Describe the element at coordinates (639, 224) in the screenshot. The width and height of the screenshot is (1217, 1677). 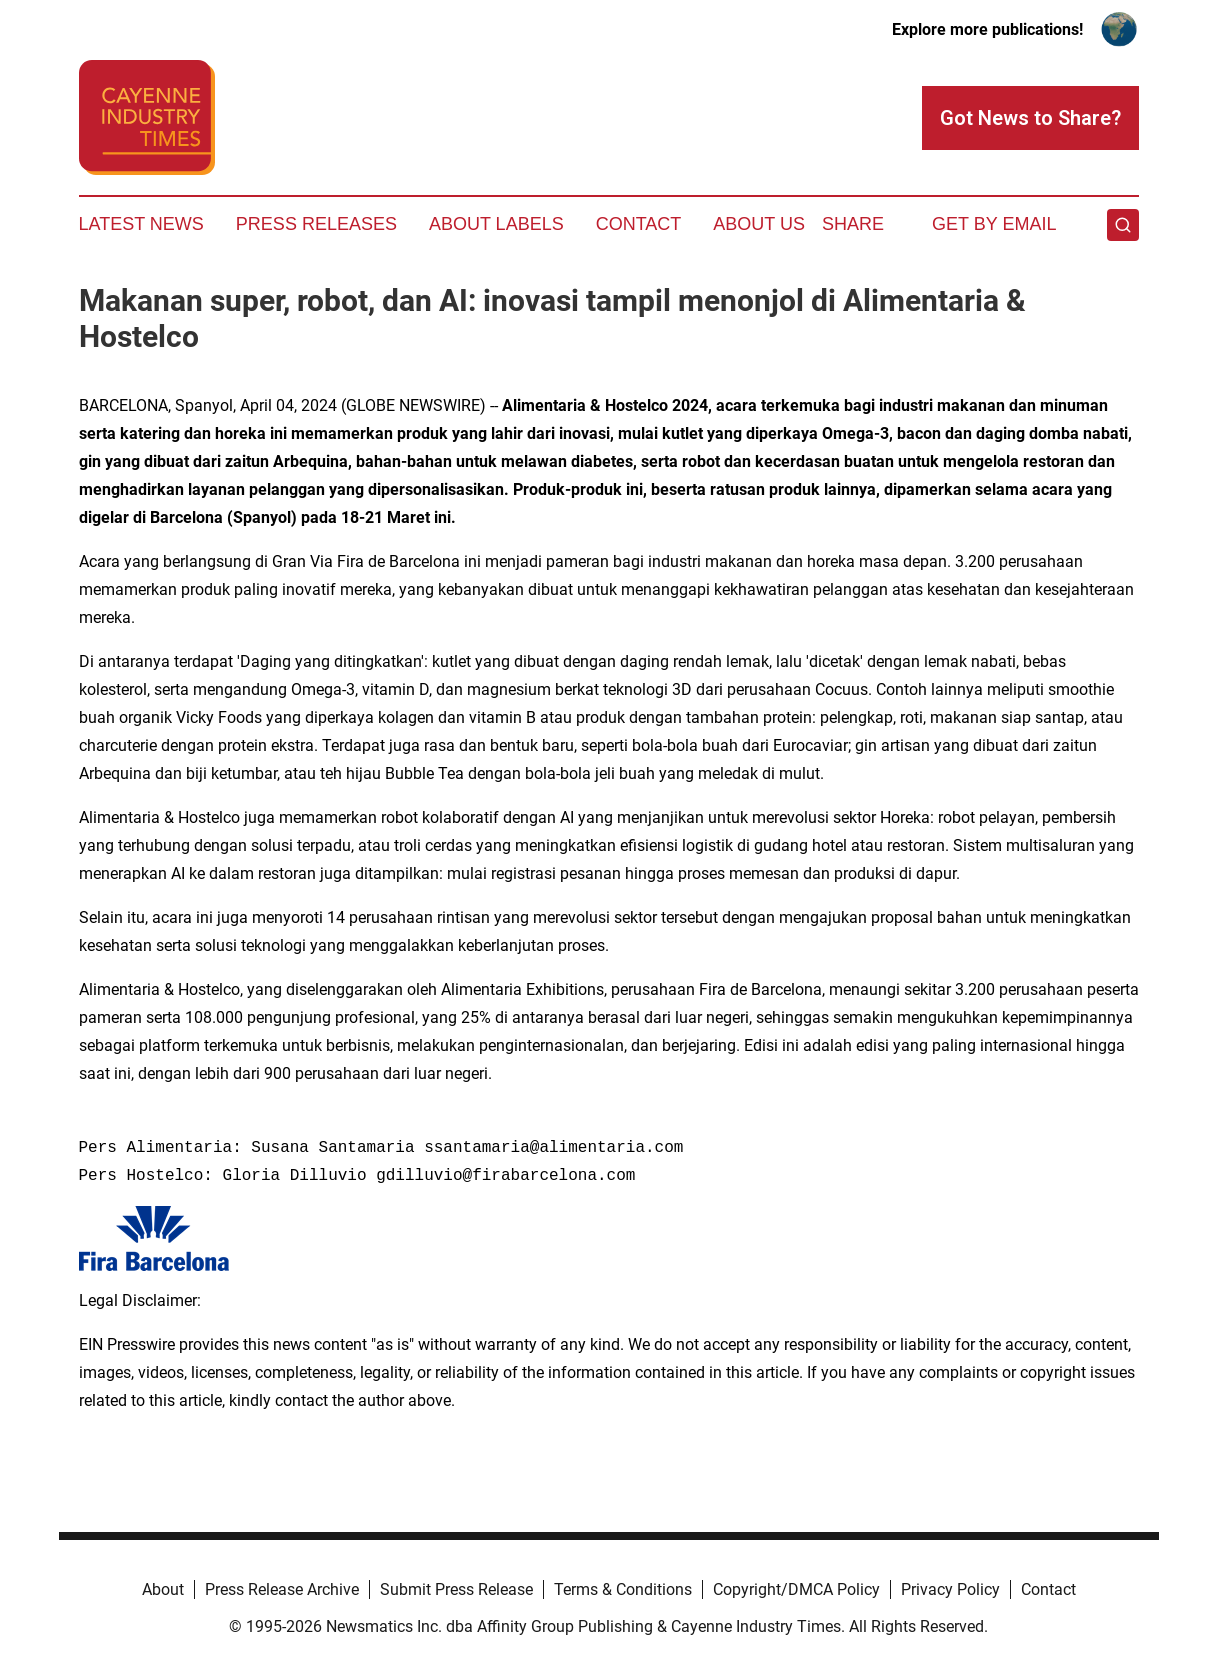
I see `Contact` at that location.